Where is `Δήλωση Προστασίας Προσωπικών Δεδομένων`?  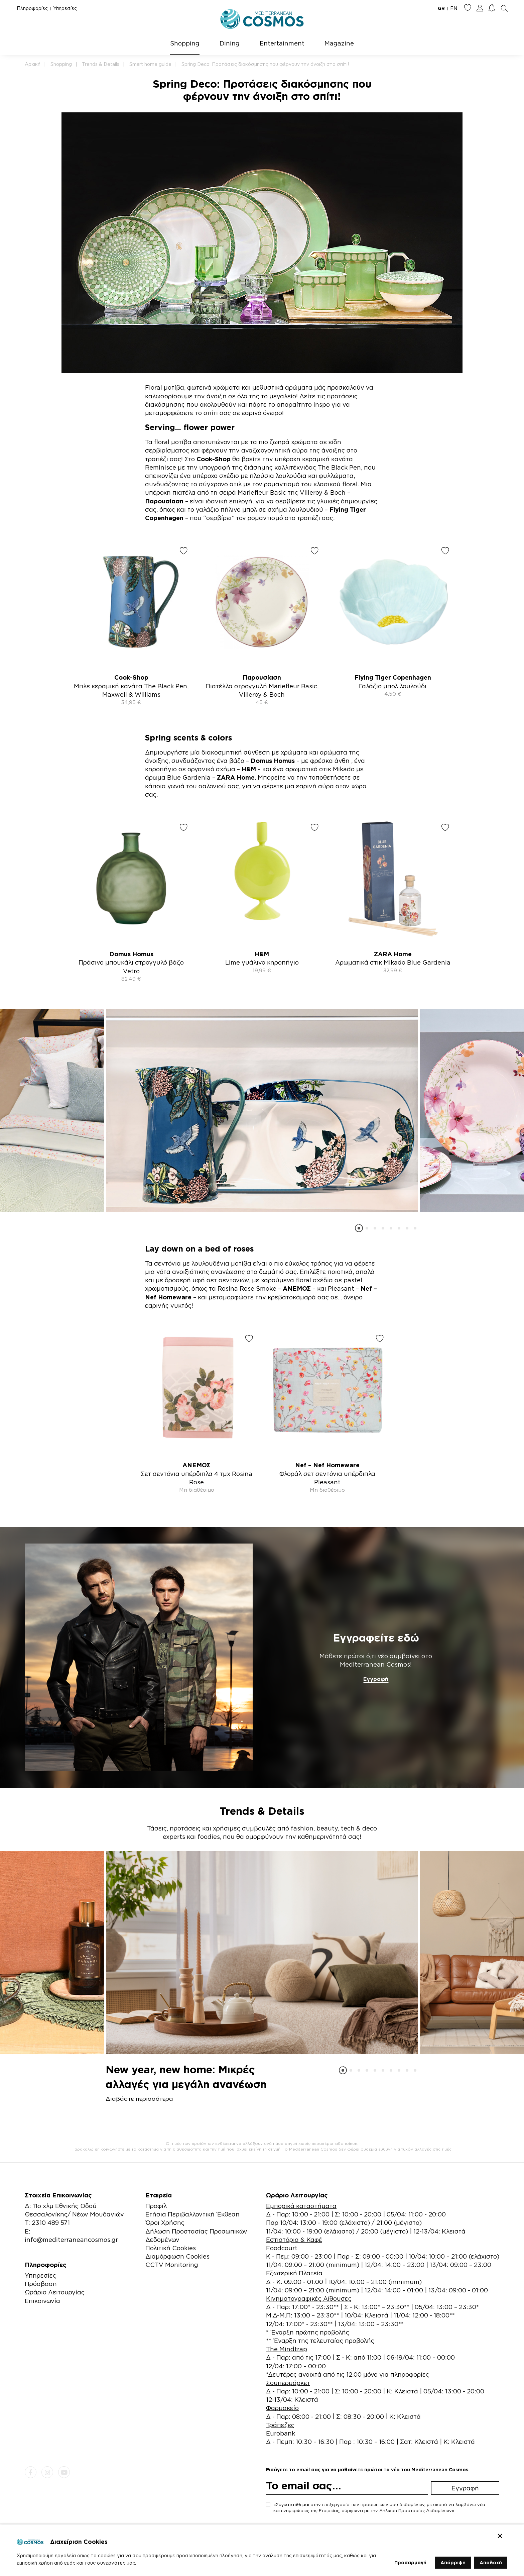 Δήλωση Προστασίας Προσωπικών Δεδομένων is located at coordinates (196, 2235).